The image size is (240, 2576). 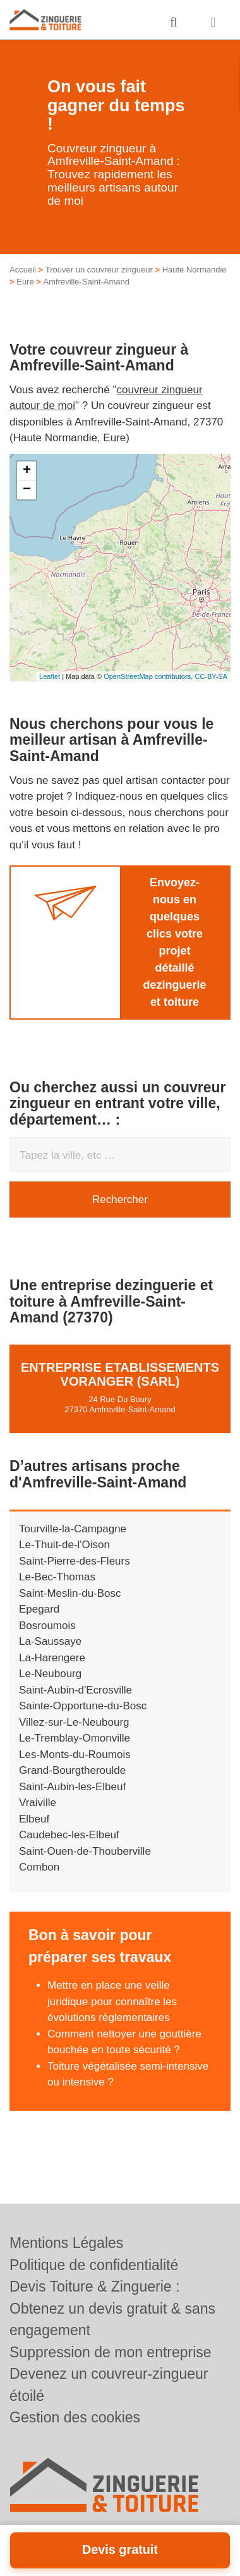 I want to click on Mettre en place une veille juridique pour connaître les évolutions règlementaires, so click(x=112, y=2001).